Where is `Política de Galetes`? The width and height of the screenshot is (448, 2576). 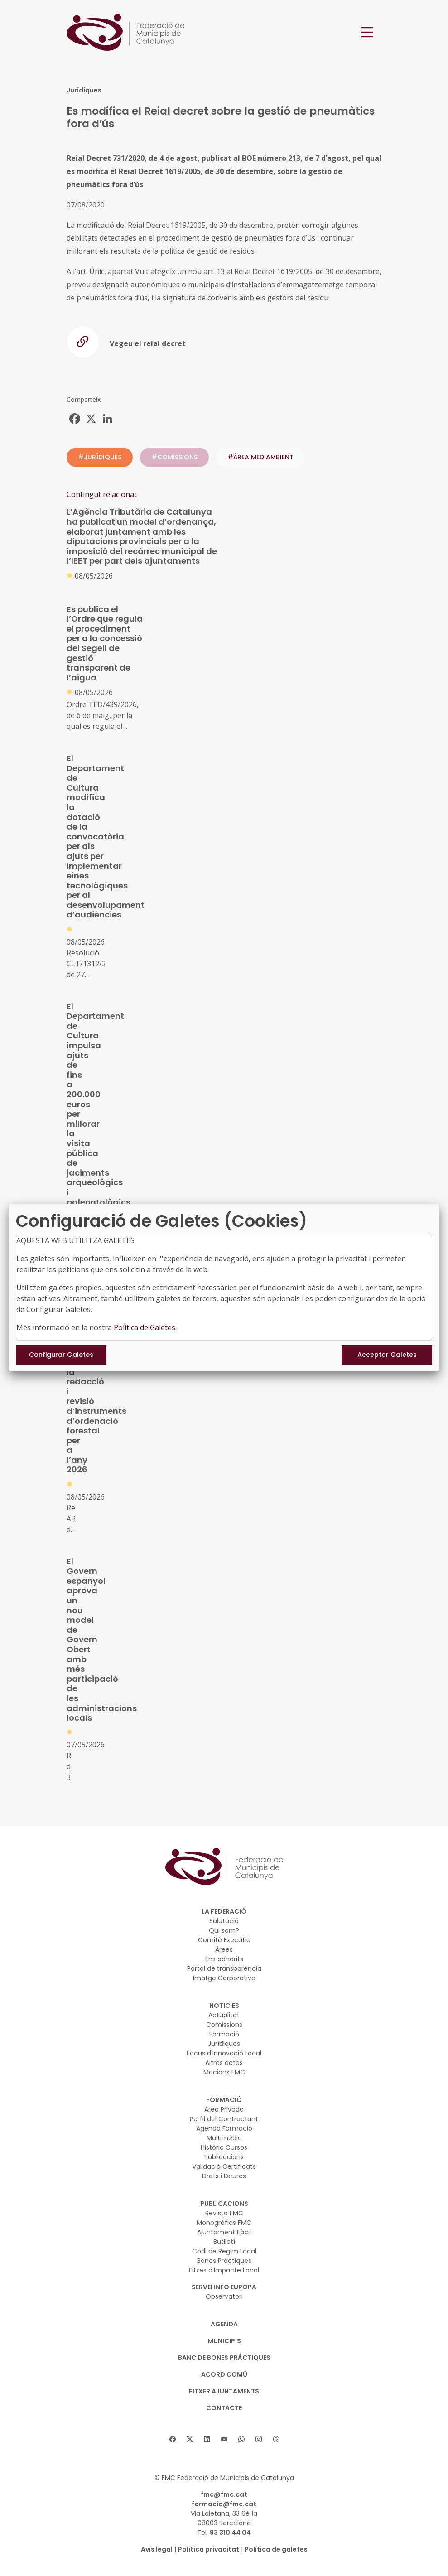
Política de Galetes is located at coordinates (144, 1327).